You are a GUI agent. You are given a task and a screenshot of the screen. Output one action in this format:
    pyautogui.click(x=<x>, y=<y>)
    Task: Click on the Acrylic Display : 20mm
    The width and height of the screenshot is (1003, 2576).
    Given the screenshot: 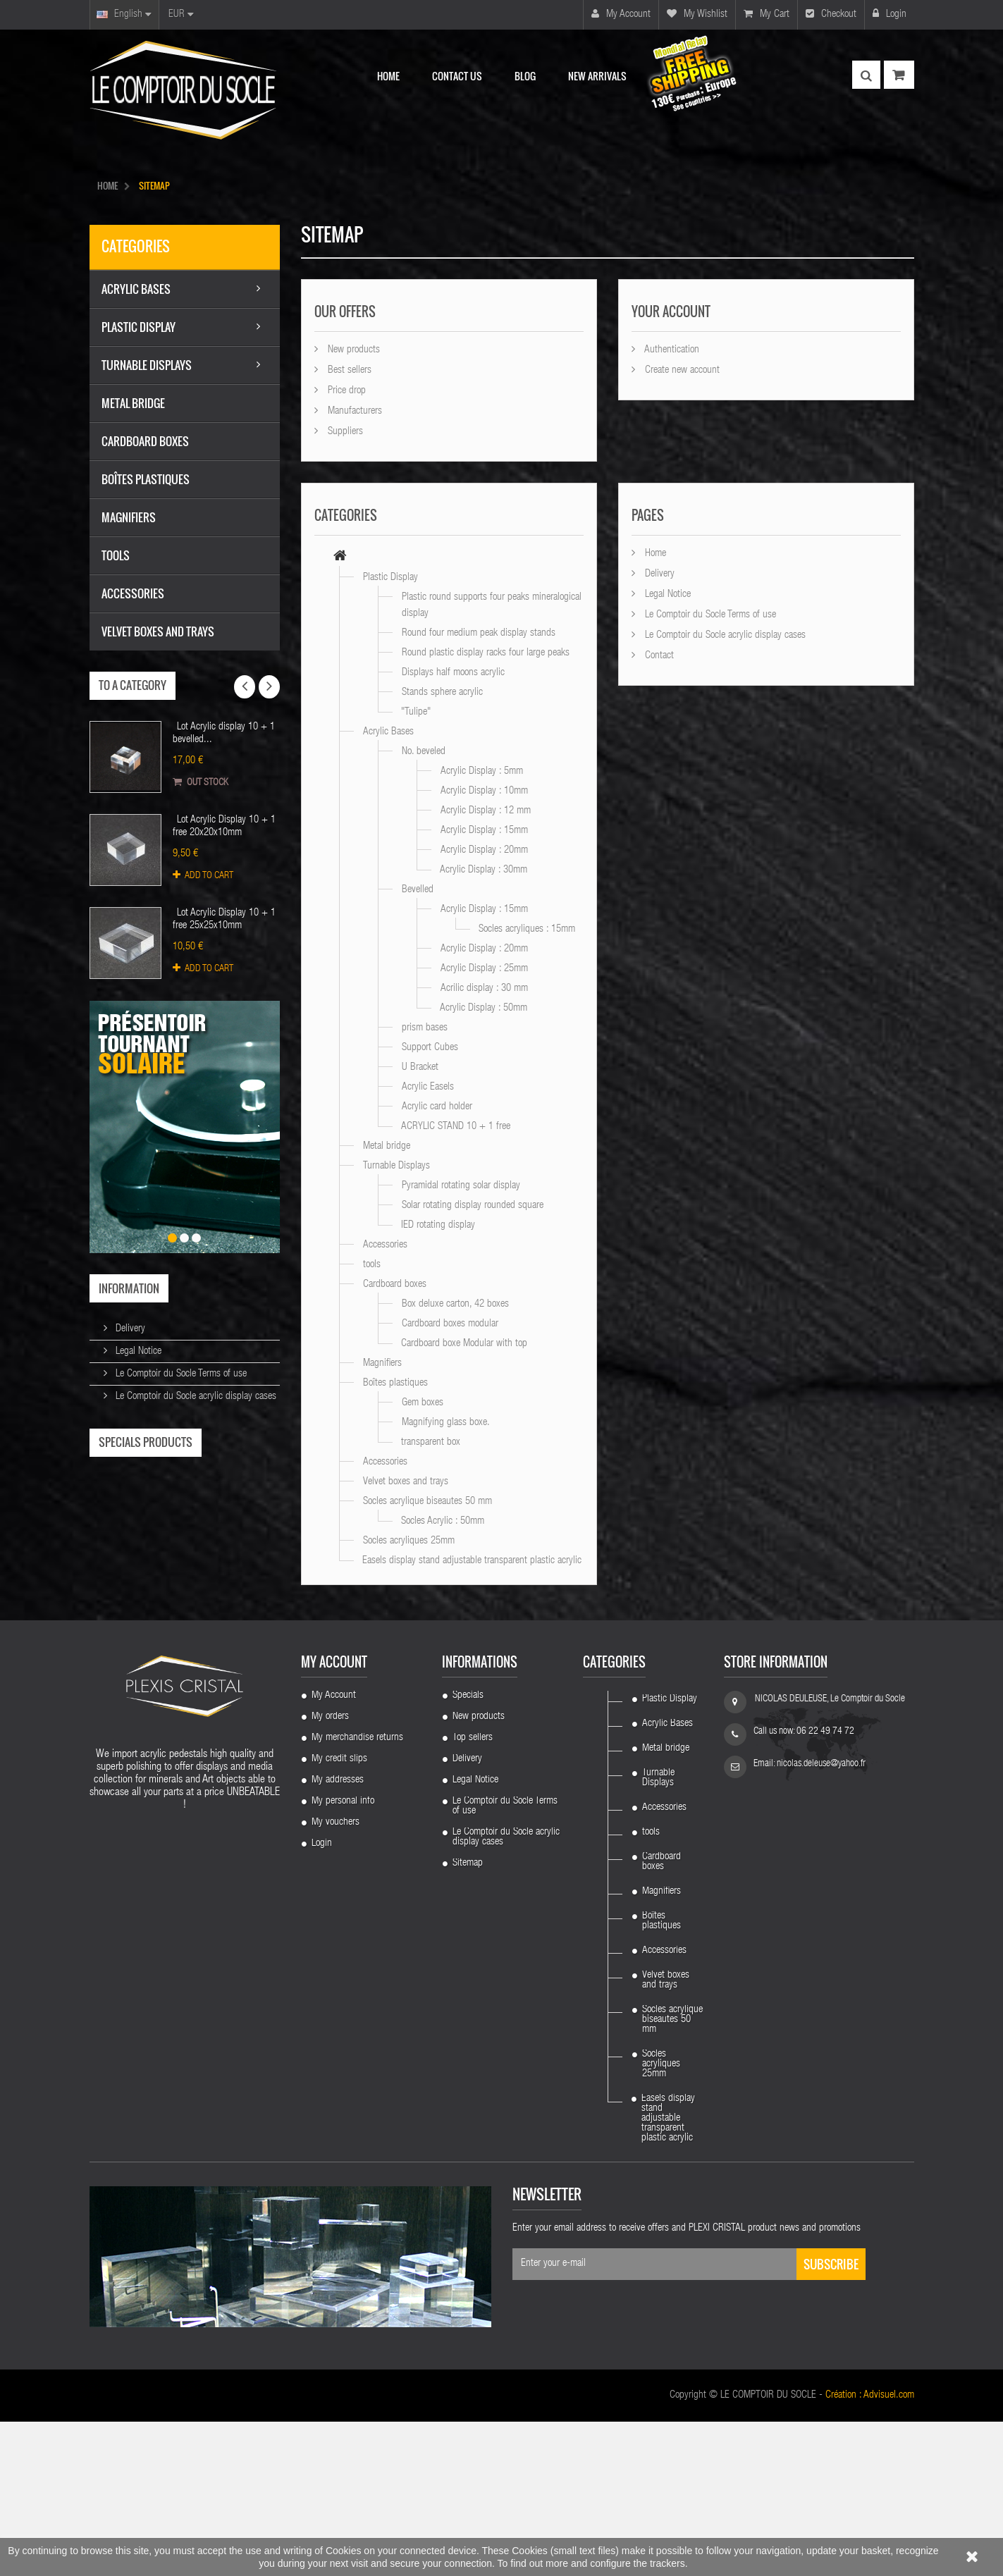 What is the action you would take?
    pyautogui.click(x=484, y=850)
    